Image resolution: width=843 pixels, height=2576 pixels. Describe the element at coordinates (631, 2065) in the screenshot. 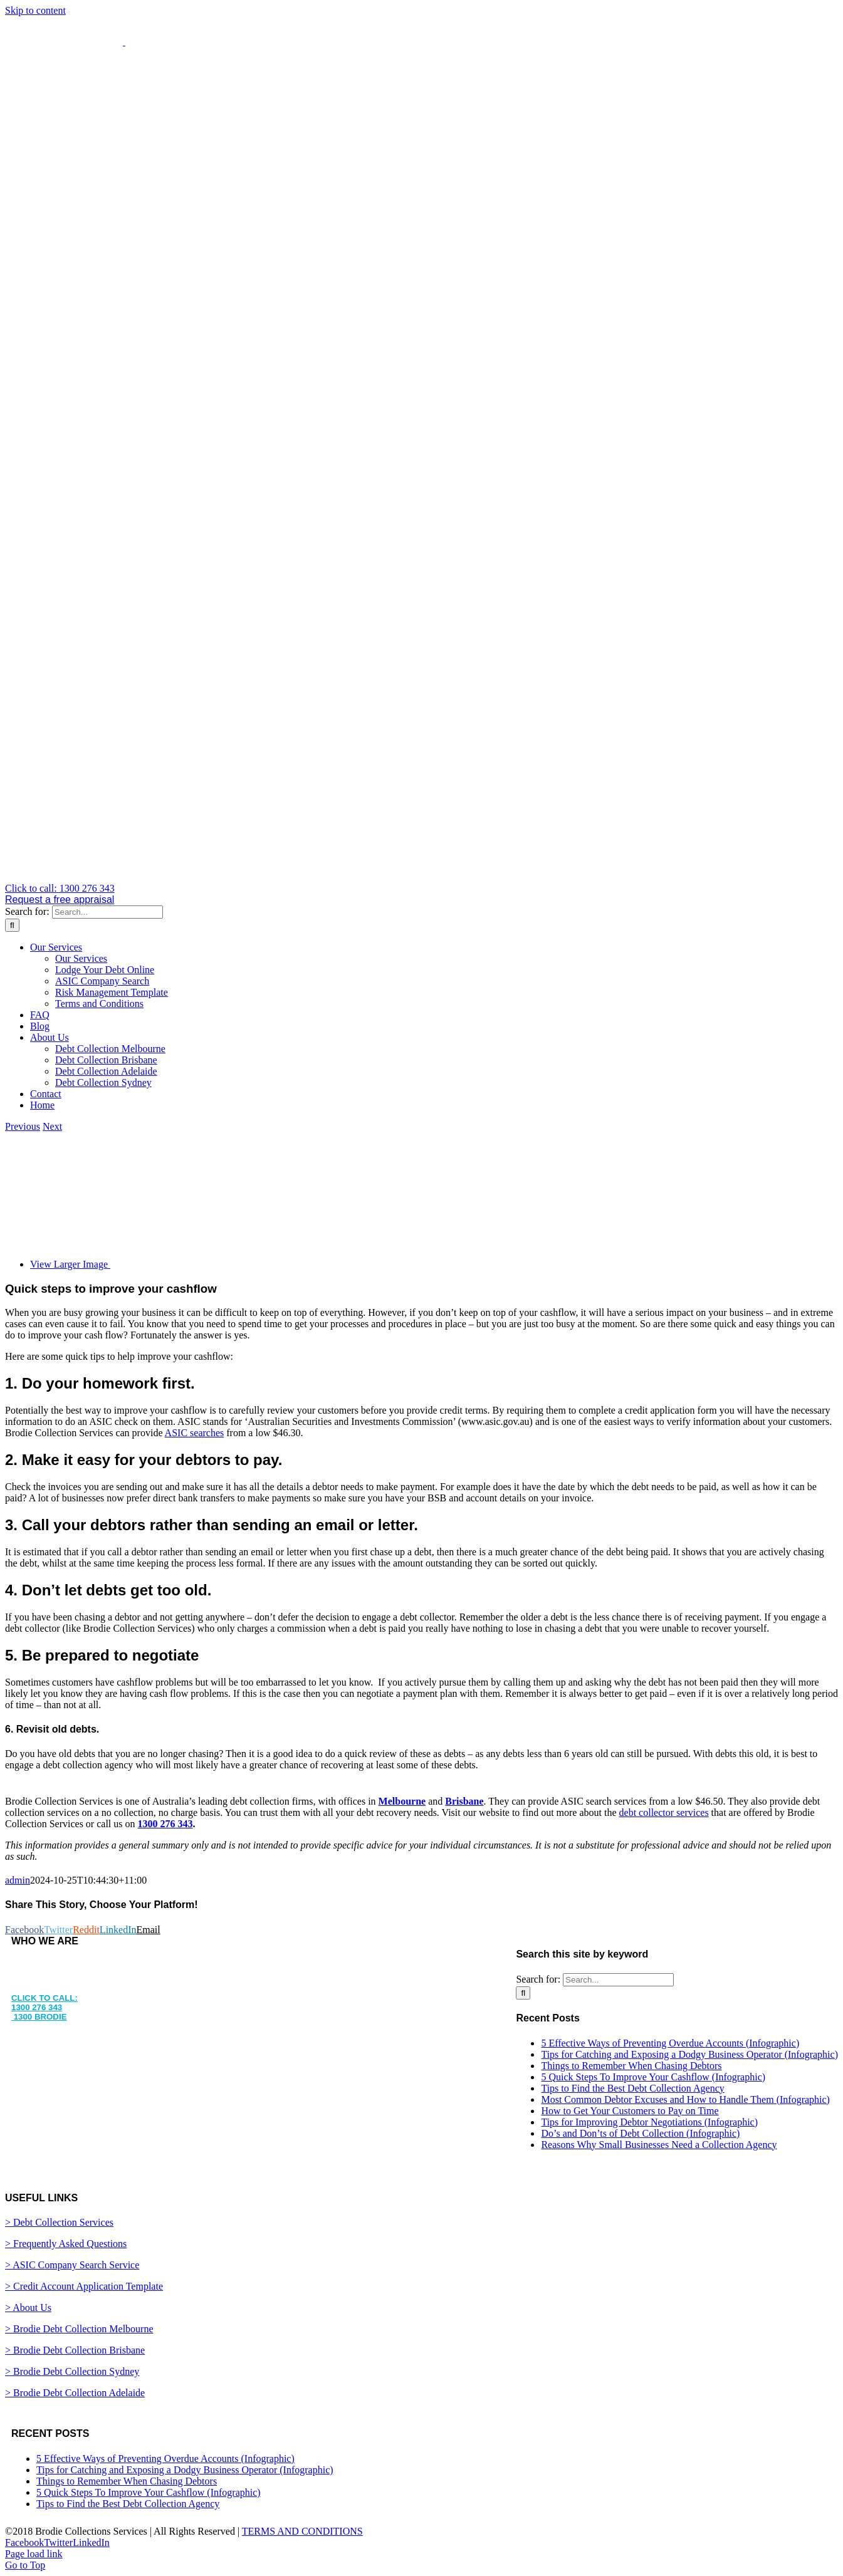

I see `Things to Remember When Chasing Debtors` at that location.